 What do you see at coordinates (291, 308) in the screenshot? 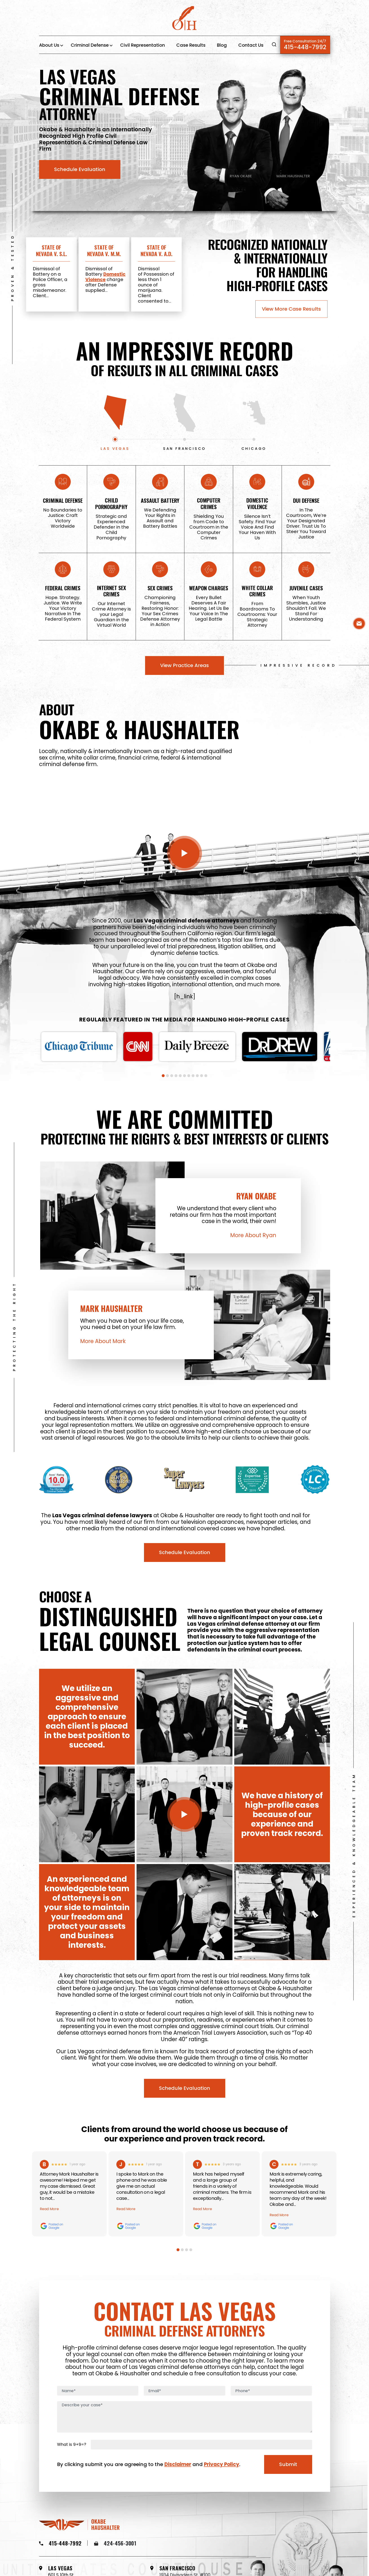
I see `View More Case Results` at bounding box center [291, 308].